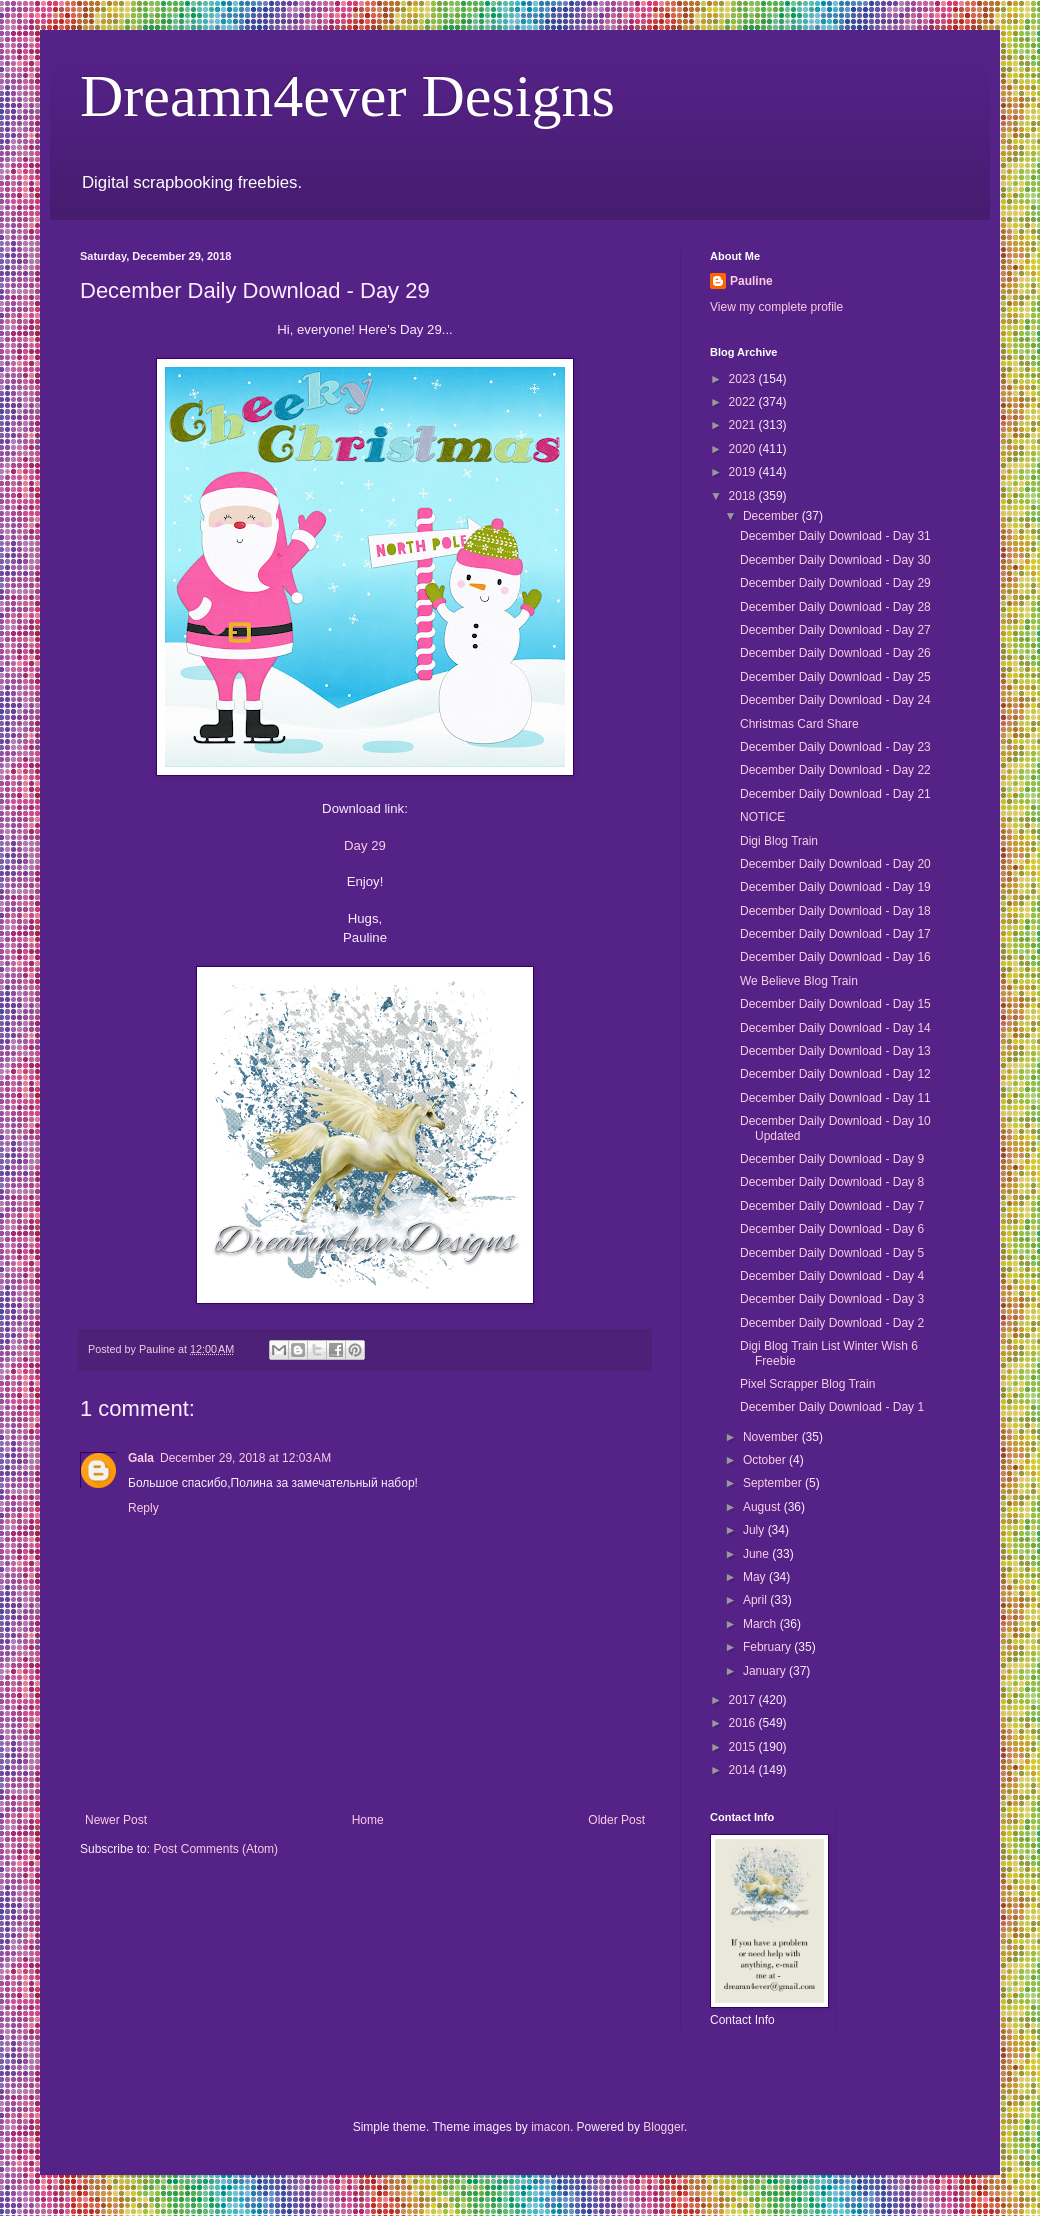 This screenshot has height=2216, width=1040. What do you see at coordinates (766, 1460) in the screenshot?
I see `October` at bounding box center [766, 1460].